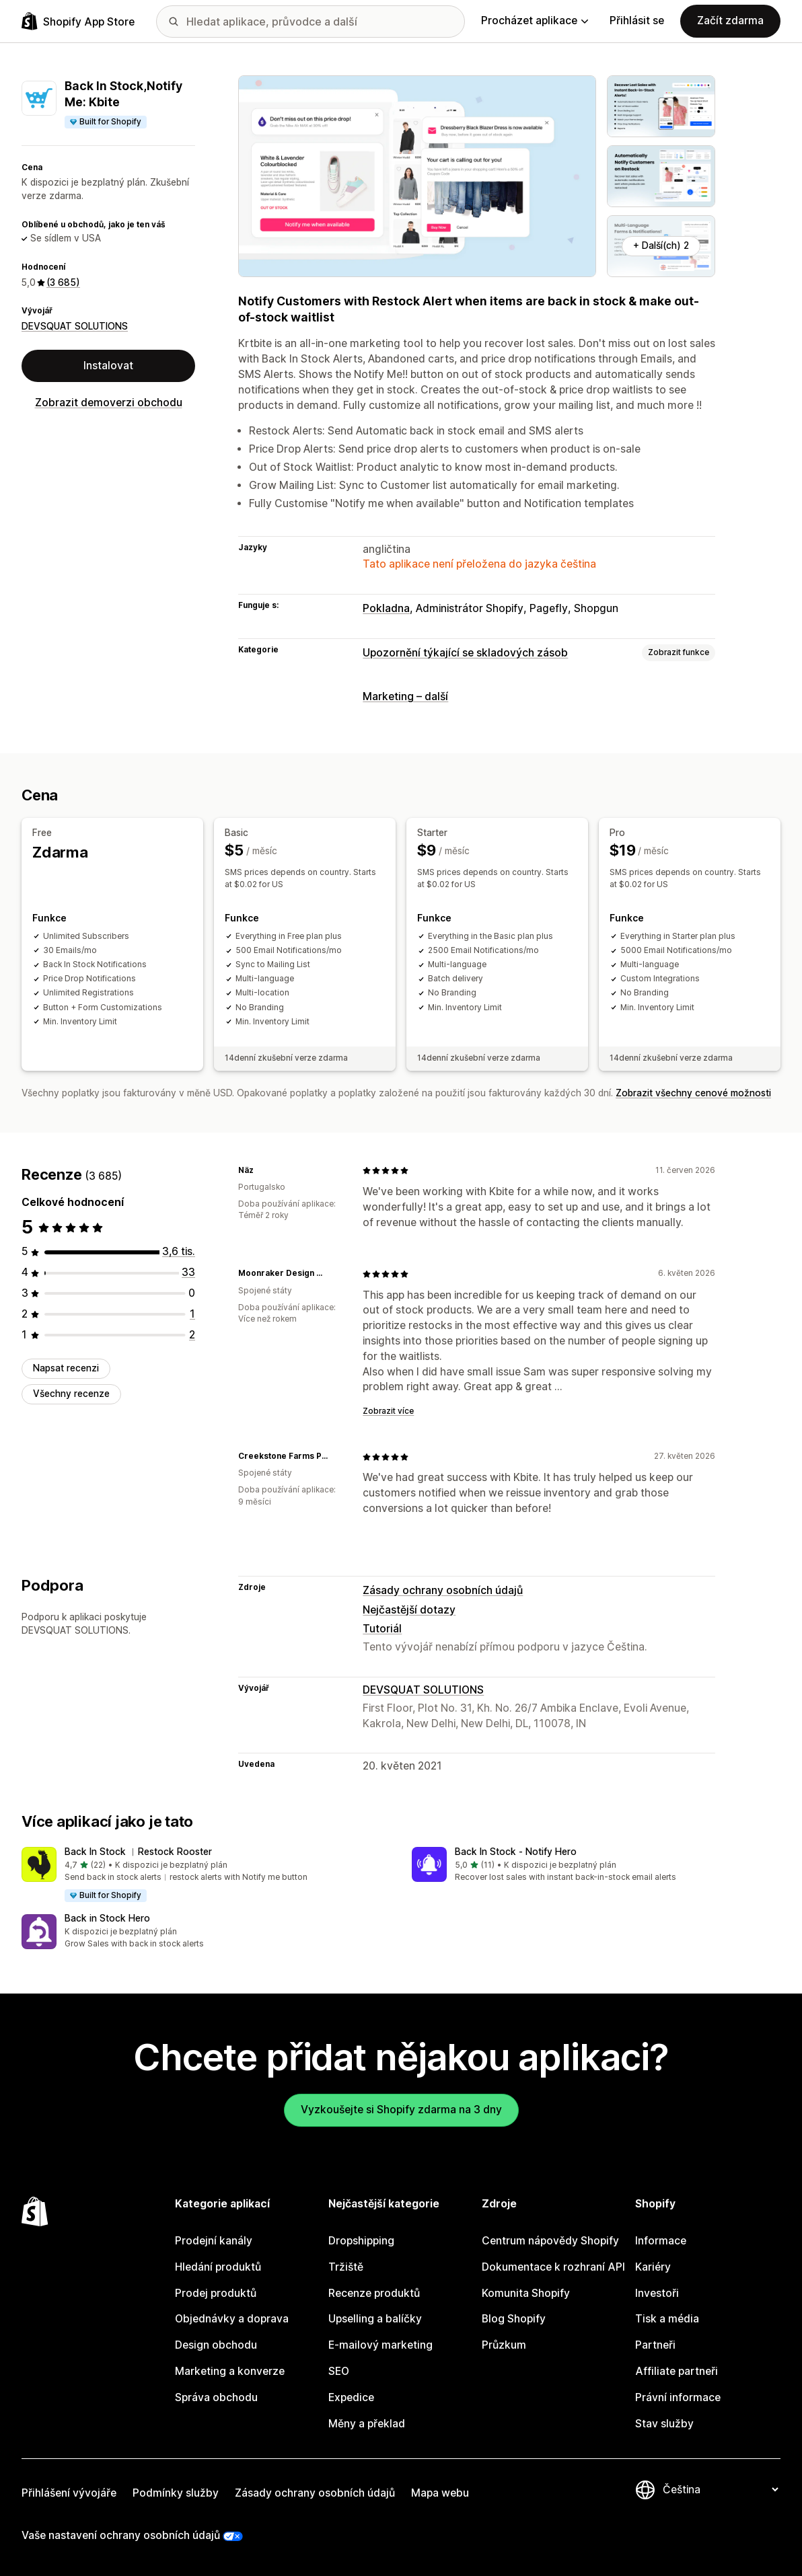 This screenshot has height=2576, width=802. What do you see at coordinates (374, 2293) in the screenshot?
I see `Recenze produktů` at bounding box center [374, 2293].